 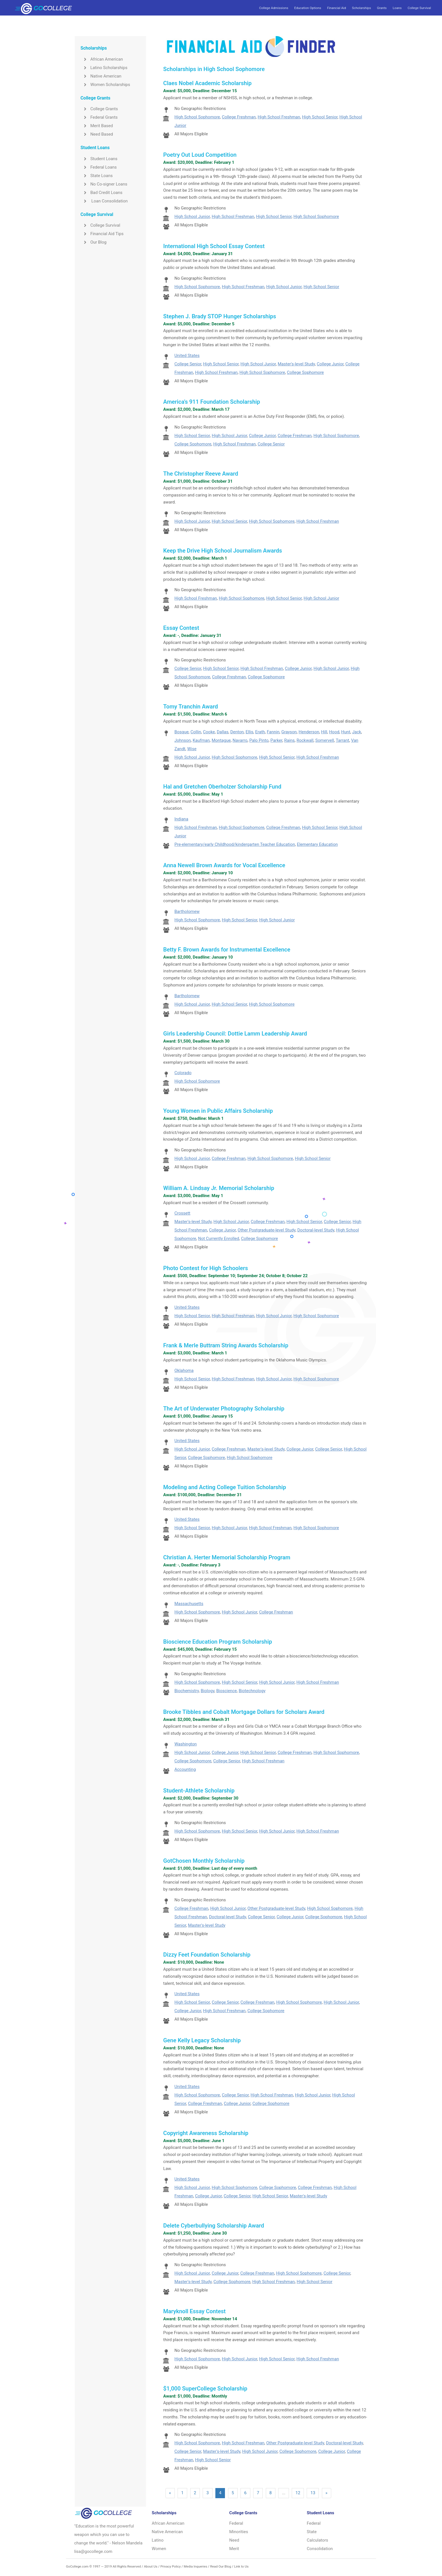 What do you see at coordinates (224, 865) in the screenshot?
I see `Anna Newell Brown Awards for Vocal Excellence` at bounding box center [224, 865].